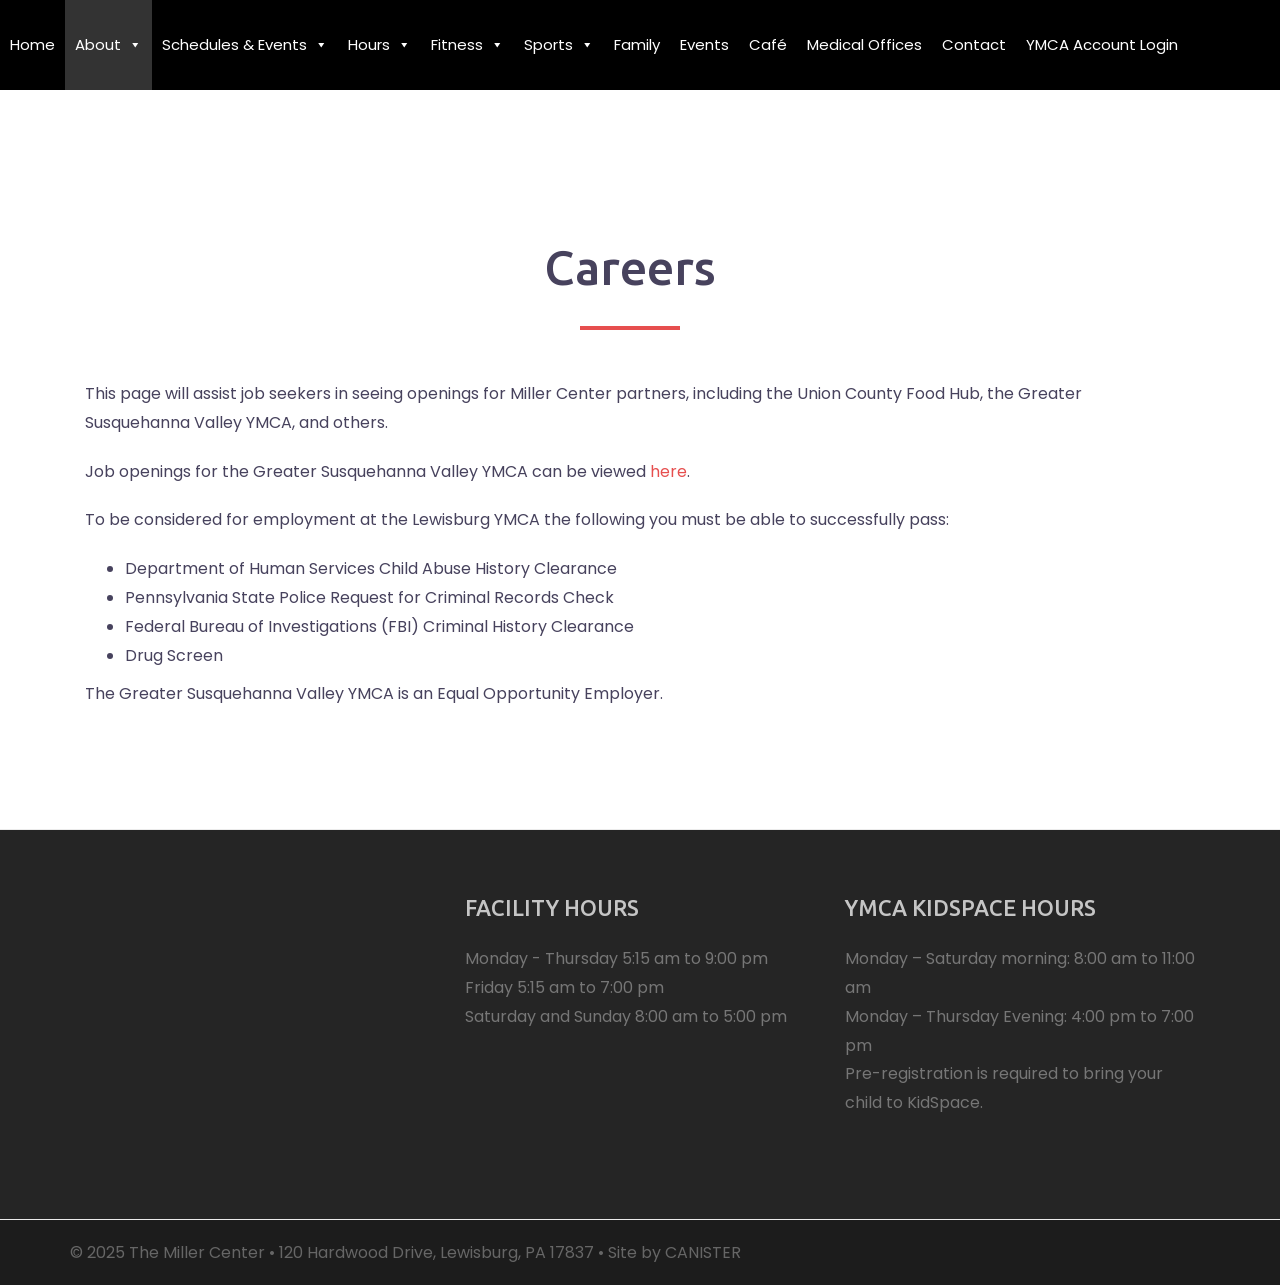 The height and width of the screenshot is (1285, 1280). I want to click on CANISTER, so click(703, 1252).